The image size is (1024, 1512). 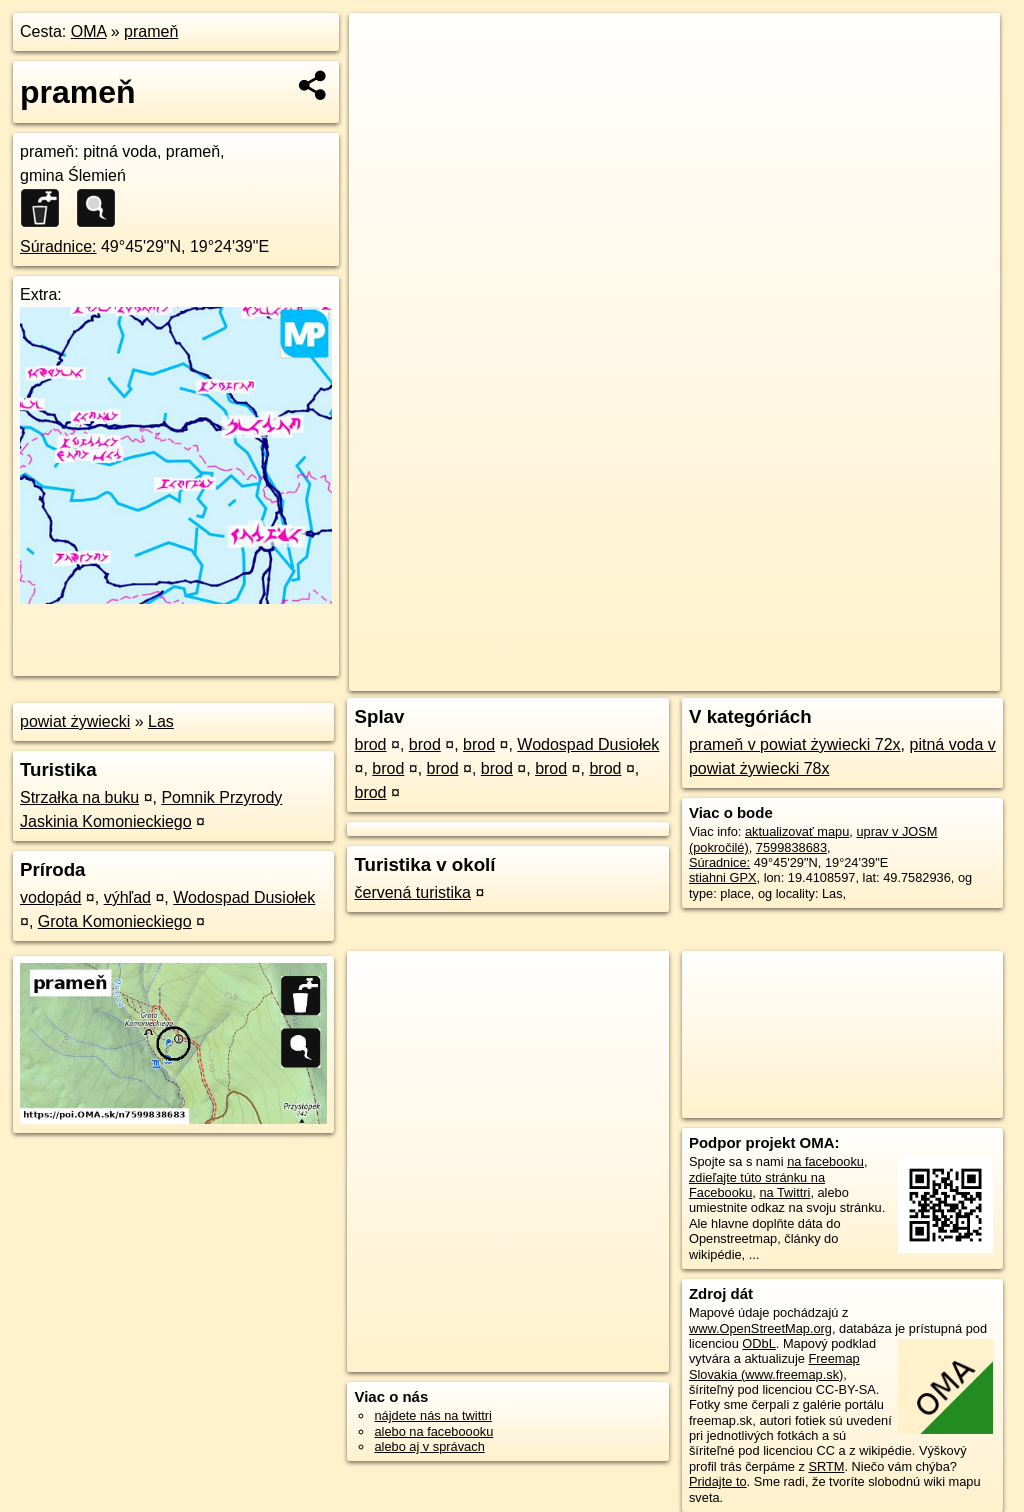 What do you see at coordinates (412, 892) in the screenshot?
I see `červená turistika` at bounding box center [412, 892].